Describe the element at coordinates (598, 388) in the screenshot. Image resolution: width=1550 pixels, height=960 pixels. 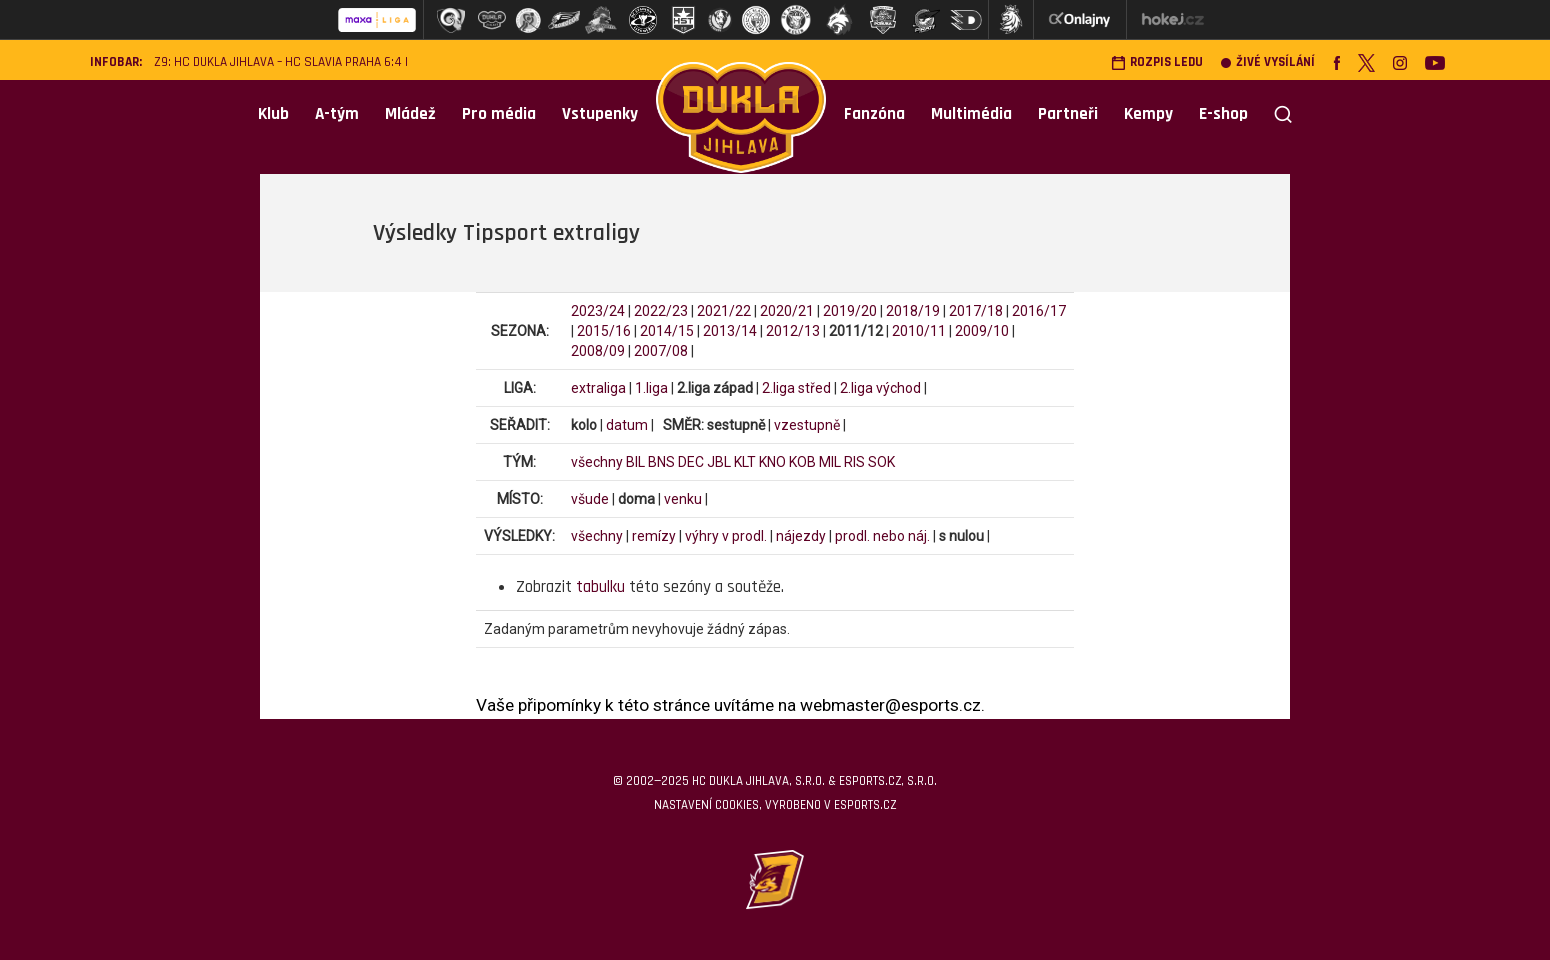
I see `extraliga` at that location.